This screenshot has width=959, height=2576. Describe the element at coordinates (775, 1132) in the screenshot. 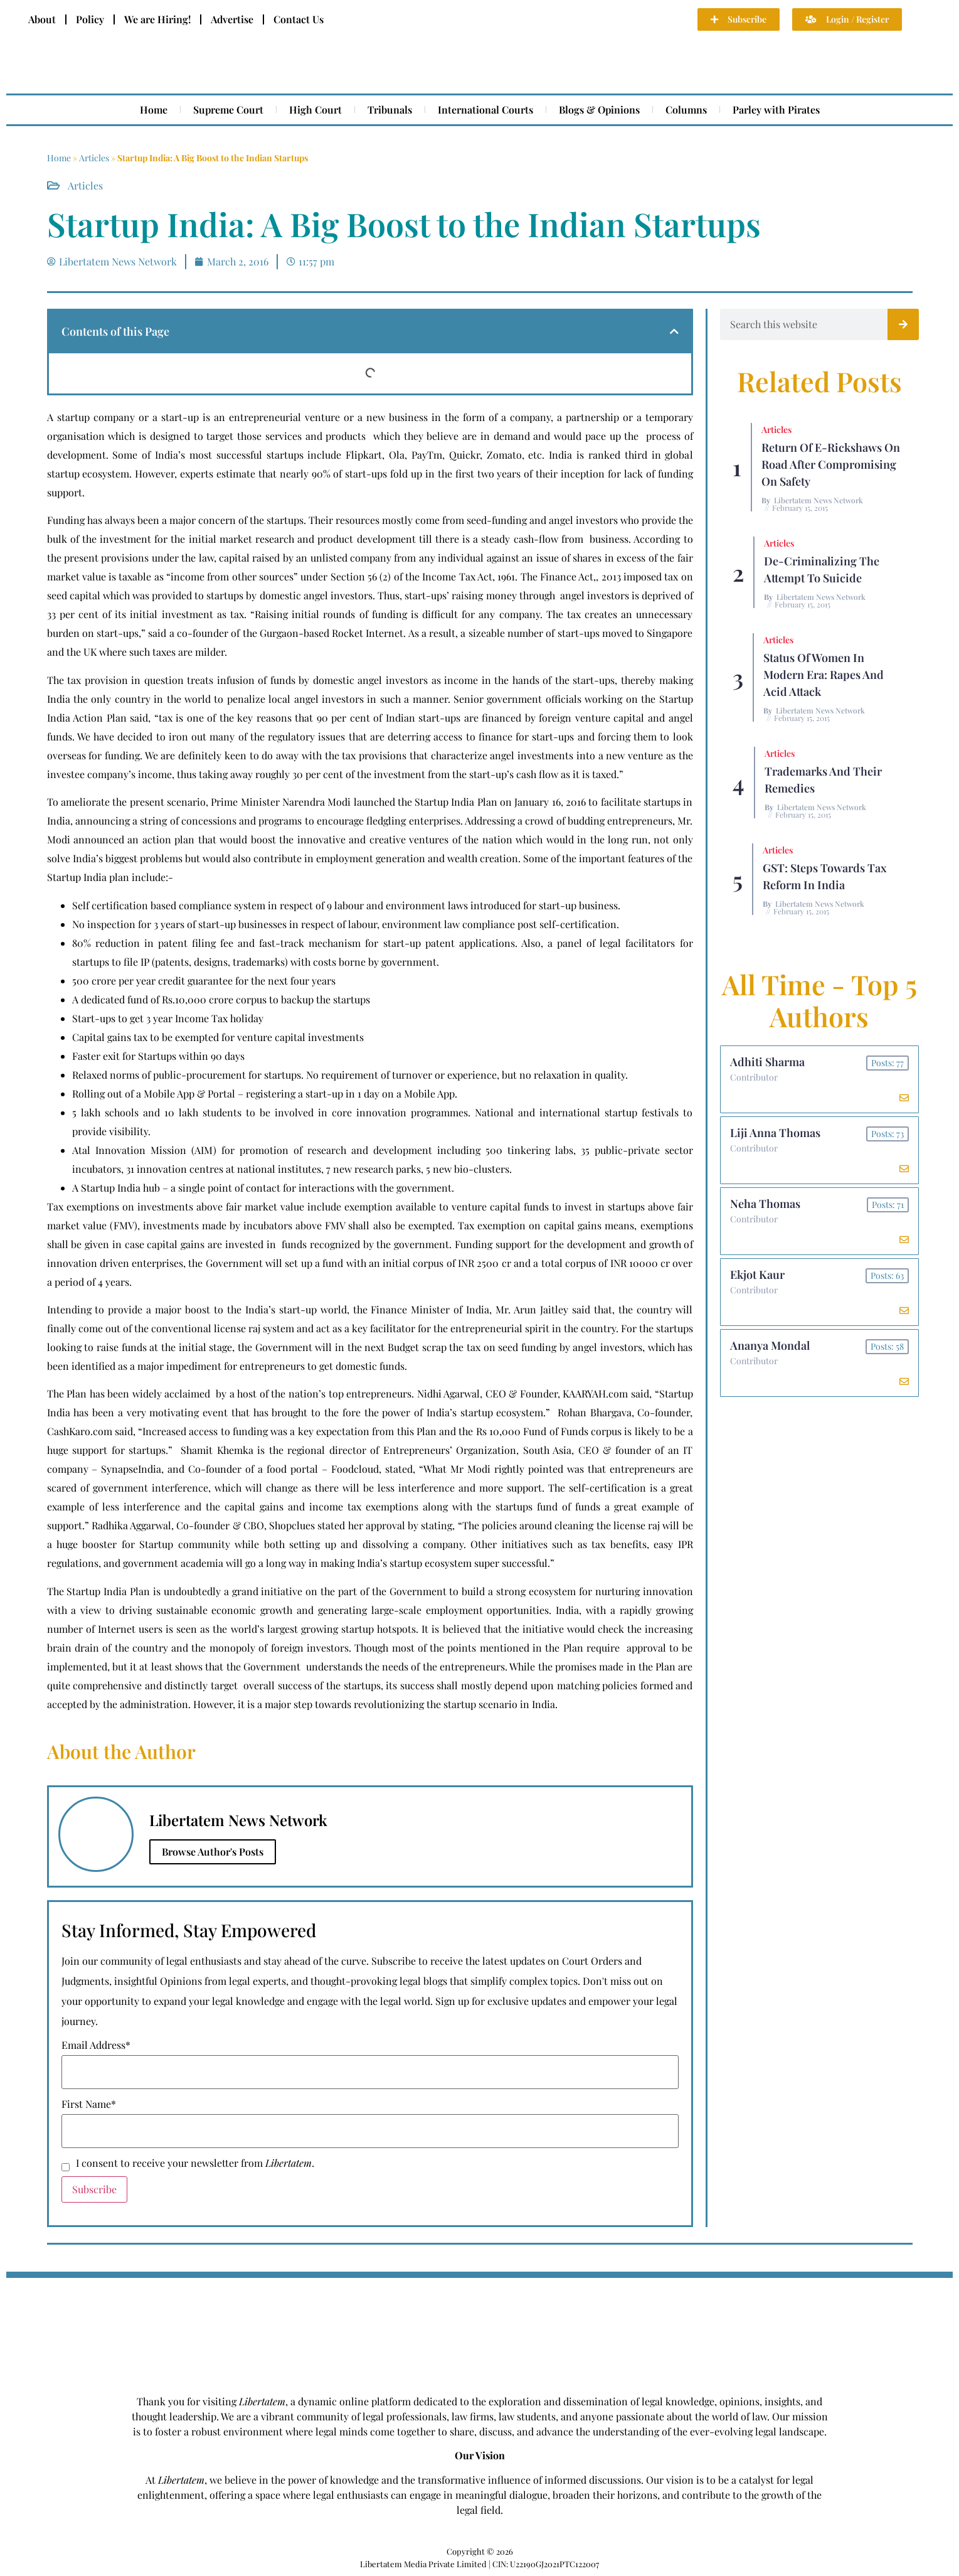

I see `Liji Anna Thomas` at that location.